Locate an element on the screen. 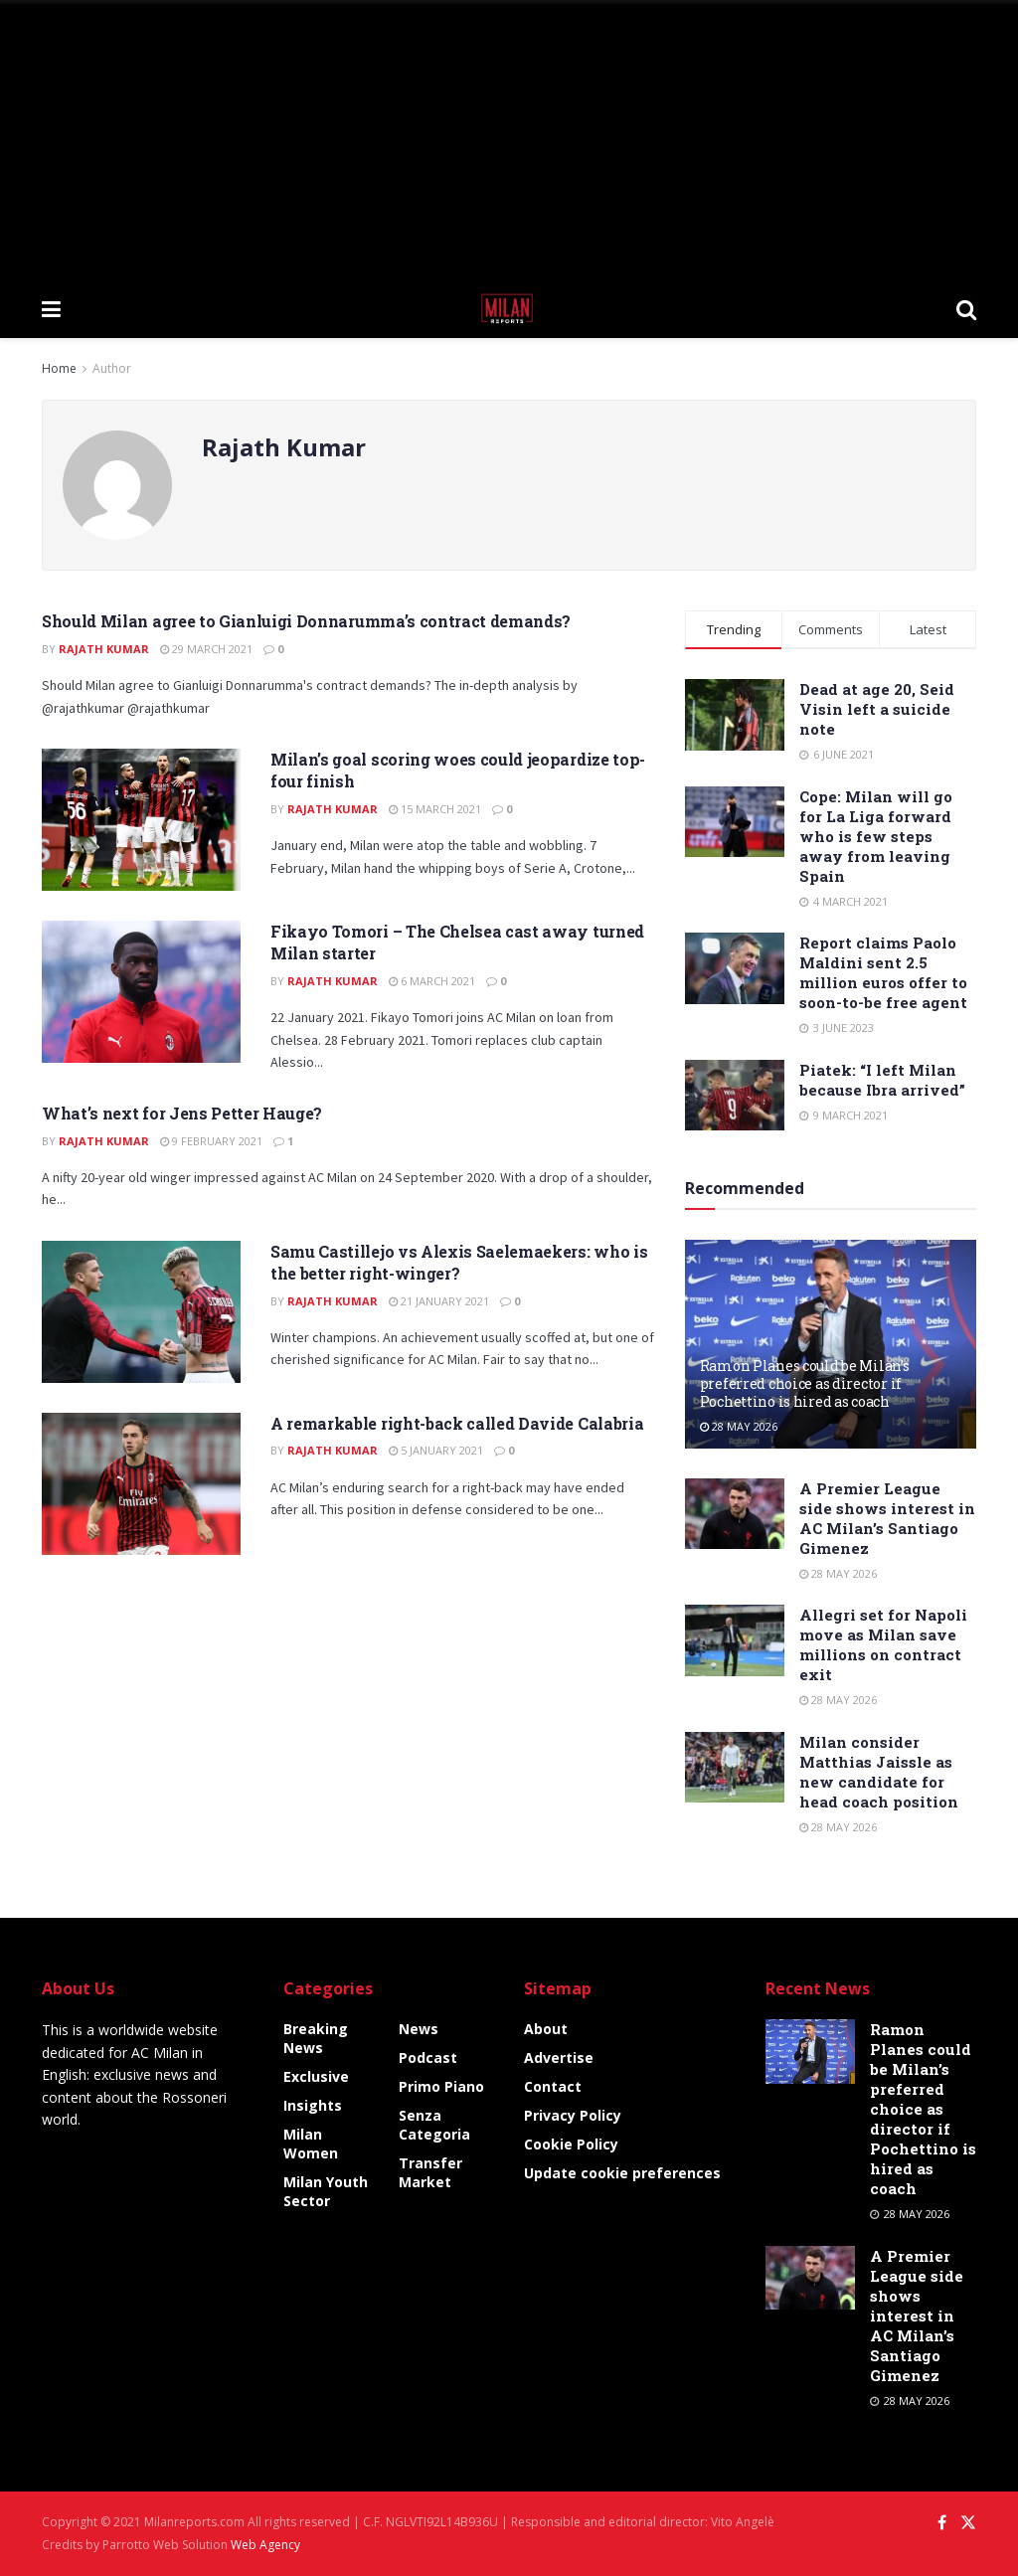 This screenshot has height=2576, width=1018. Privacy Policy is located at coordinates (572, 2115).